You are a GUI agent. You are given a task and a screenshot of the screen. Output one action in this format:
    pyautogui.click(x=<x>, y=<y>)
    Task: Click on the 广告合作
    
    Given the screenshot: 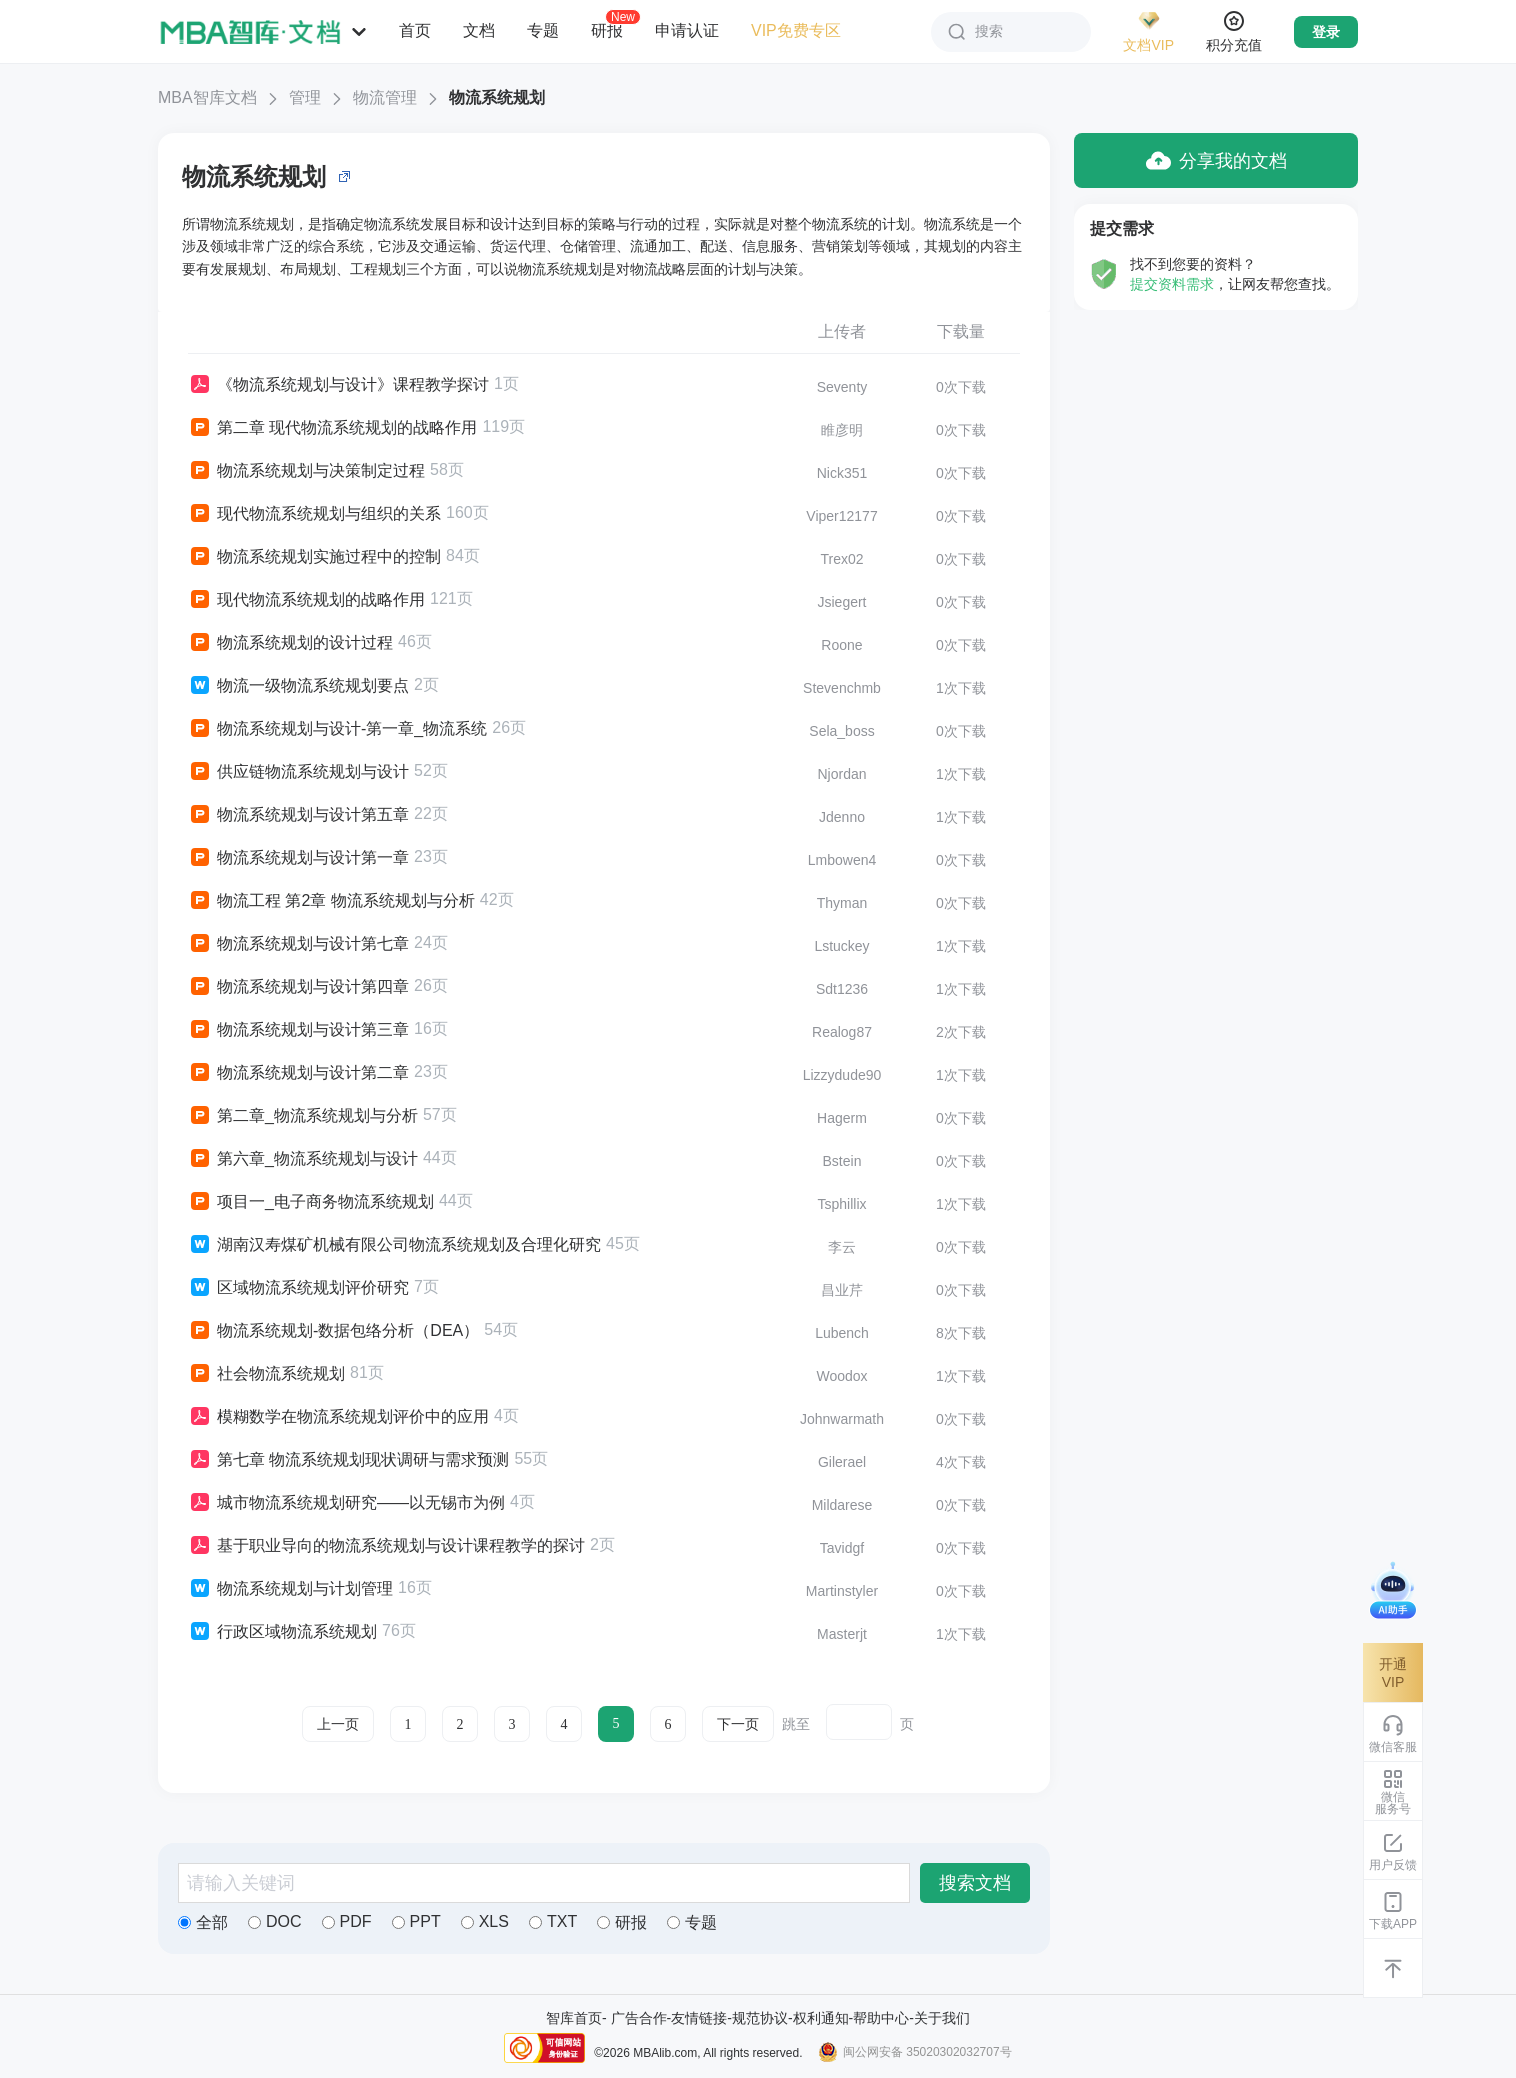 What is the action you would take?
    pyautogui.click(x=639, y=2018)
    